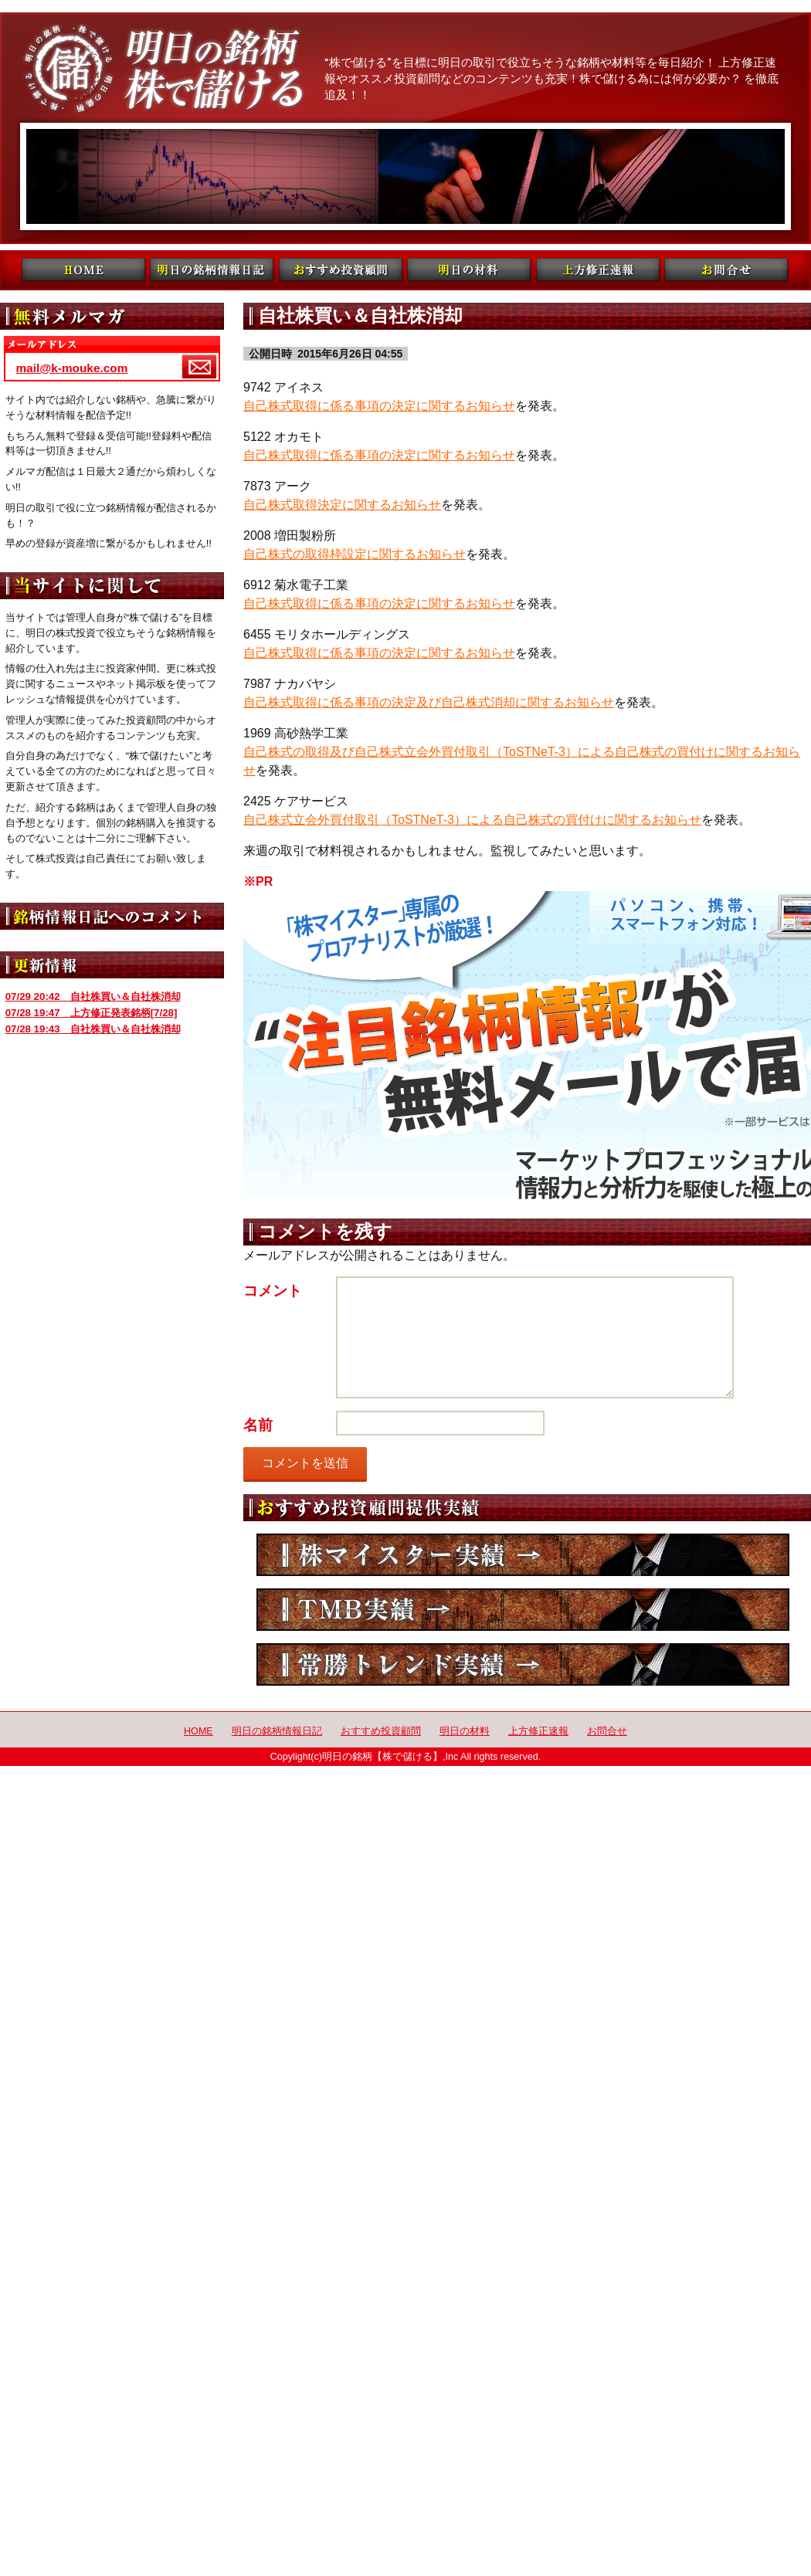 The height and width of the screenshot is (2576, 811). Describe the element at coordinates (258, 1425) in the screenshot. I see `名前` at that location.